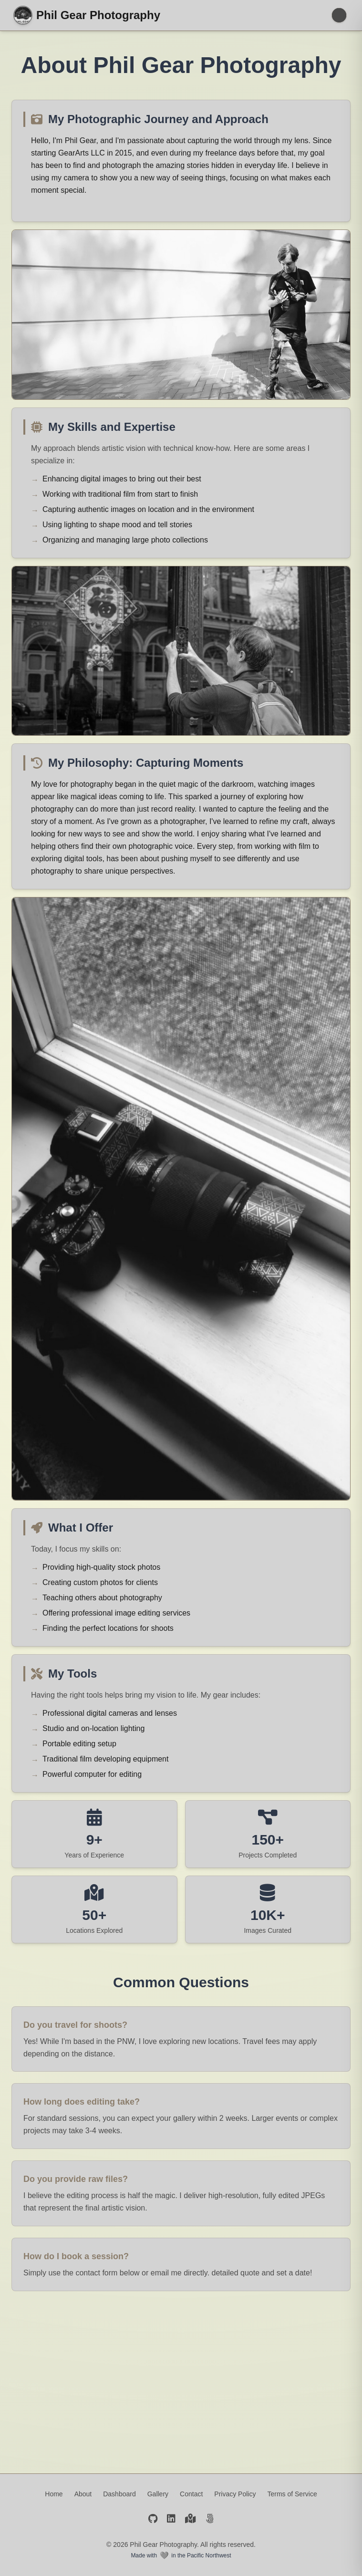  I want to click on Home, so click(53, 2494).